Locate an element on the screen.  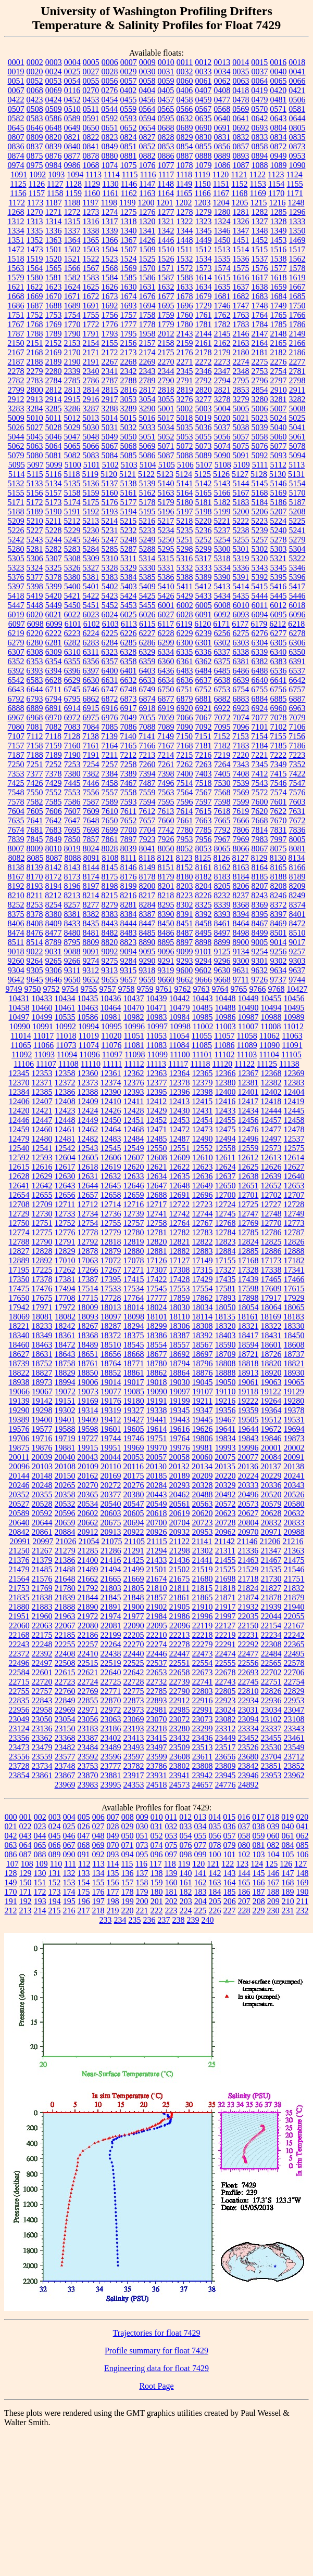
3284 is located at coordinates (35, 408).